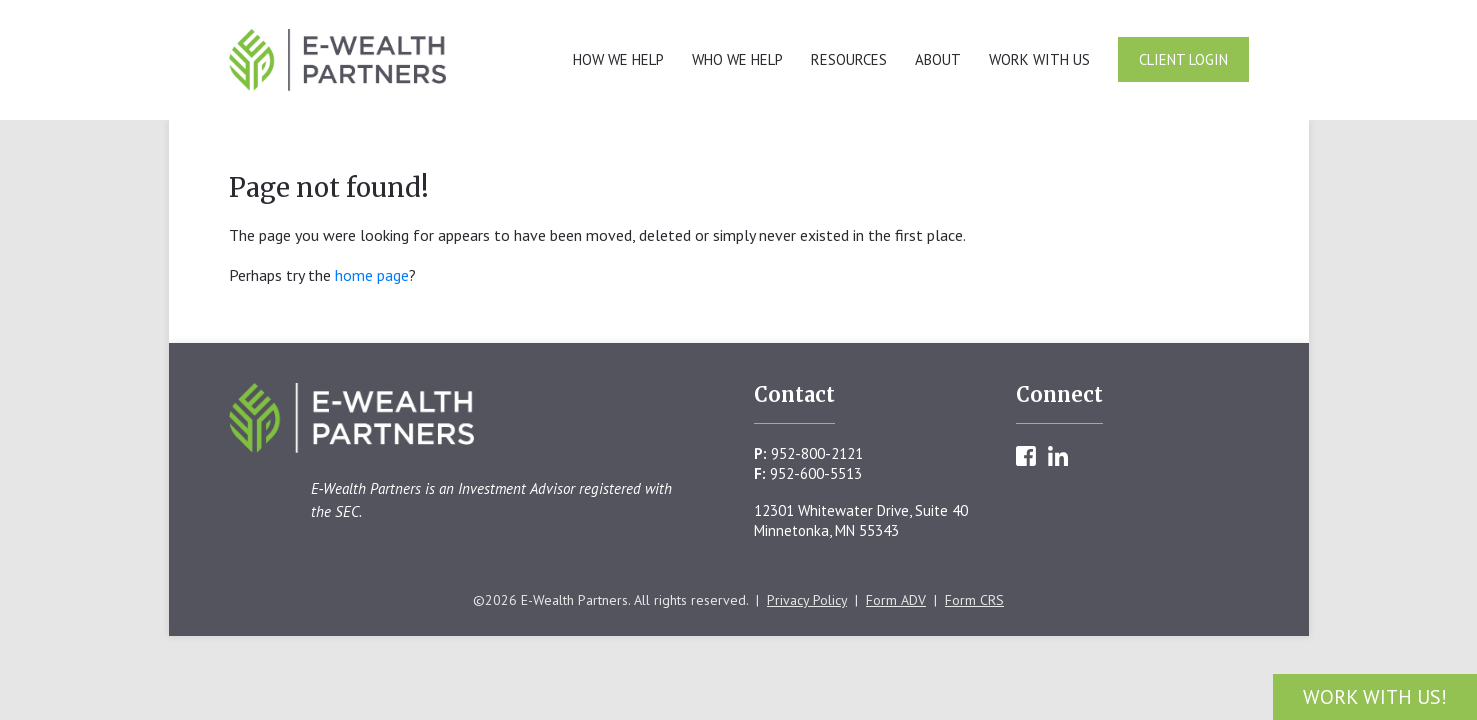  What do you see at coordinates (896, 600) in the screenshot?
I see `Form ADV` at bounding box center [896, 600].